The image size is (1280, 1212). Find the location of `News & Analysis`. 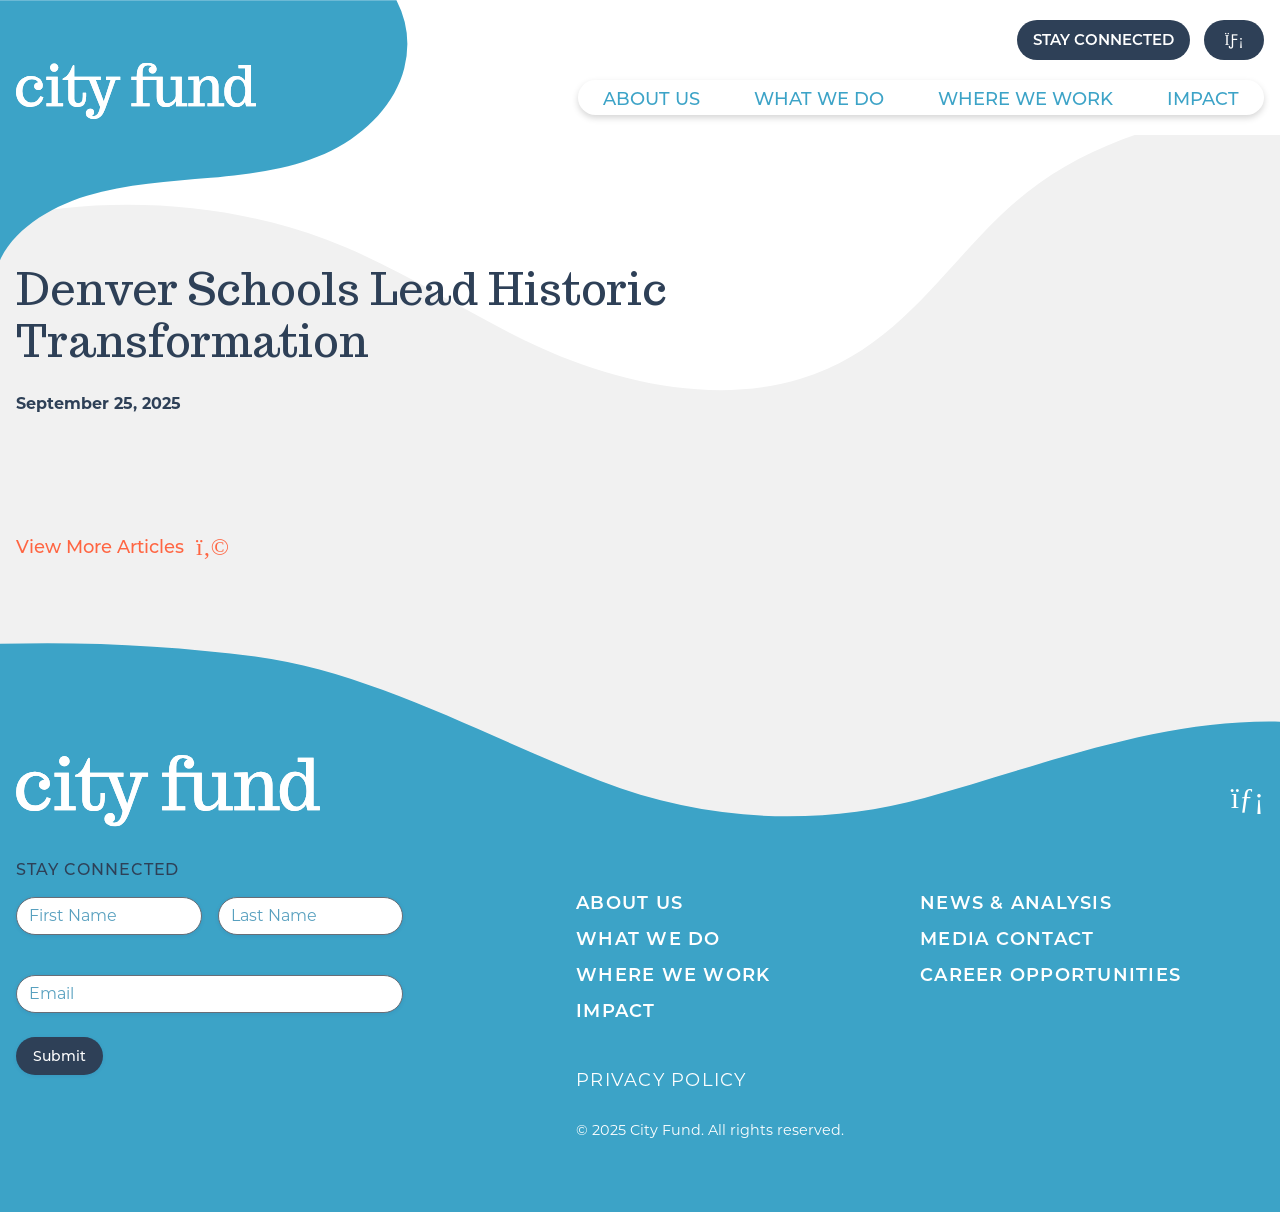

News & Analysis is located at coordinates (1016, 903).